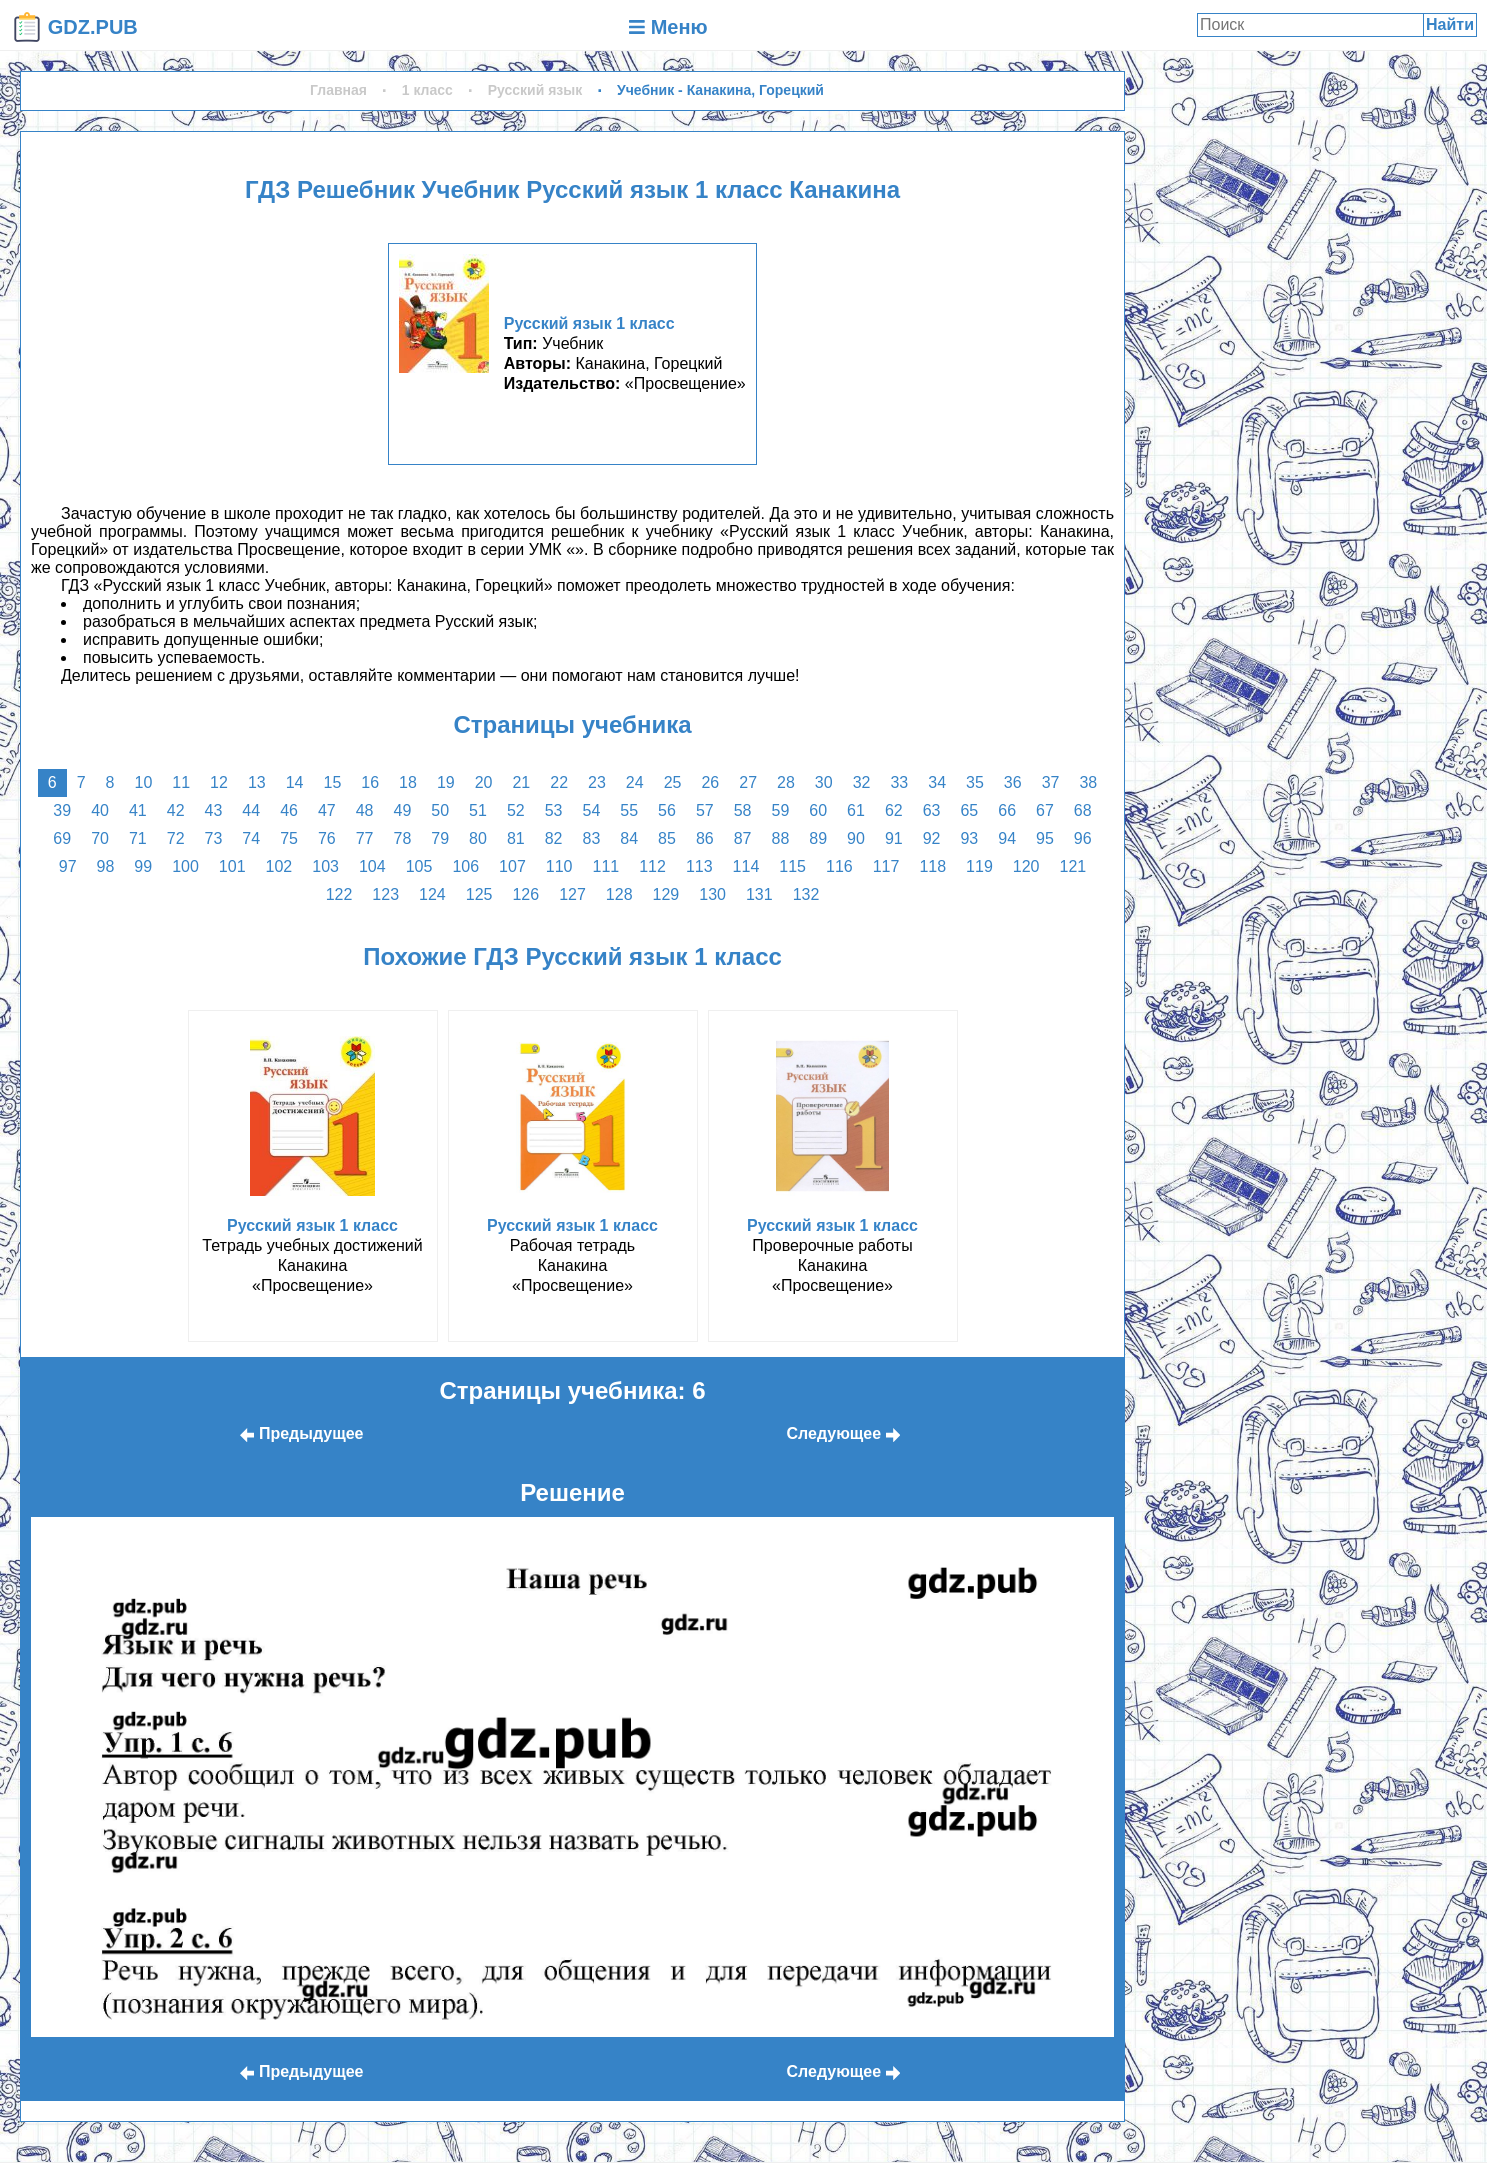 The image size is (1487, 2163). What do you see at coordinates (667, 838) in the screenshot?
I see `85` at bounding box center [667, 838].